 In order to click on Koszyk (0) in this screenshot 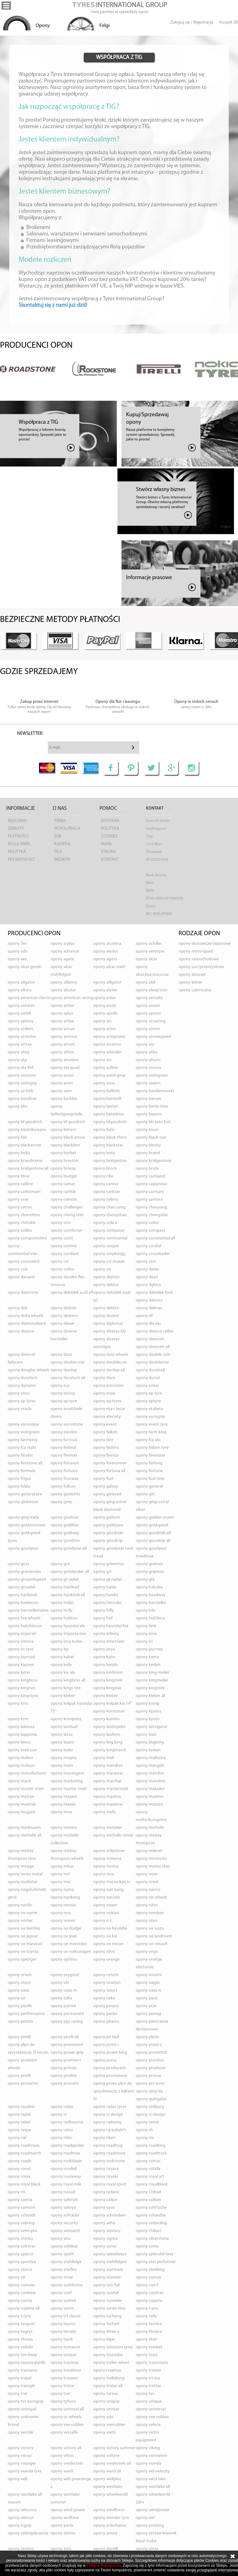, I will do `click(228, 22)`.